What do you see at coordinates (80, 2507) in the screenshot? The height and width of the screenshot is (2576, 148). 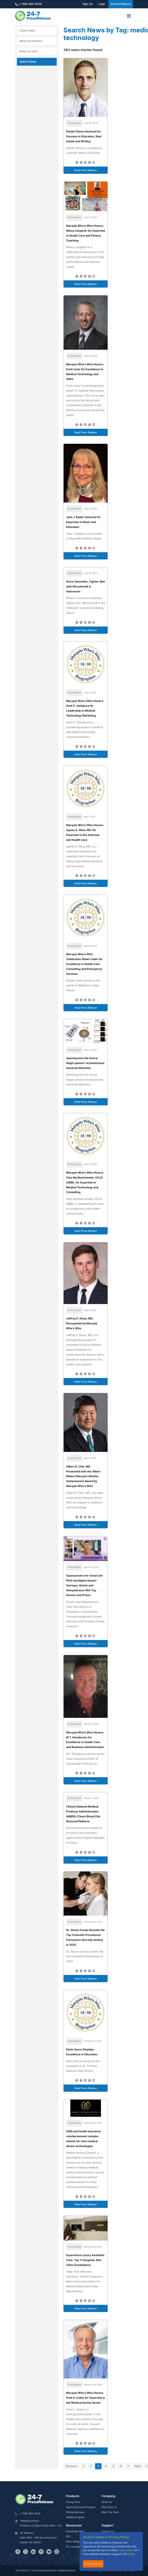 I see `Agency Discount Program` at bounding box center [80, 2507].